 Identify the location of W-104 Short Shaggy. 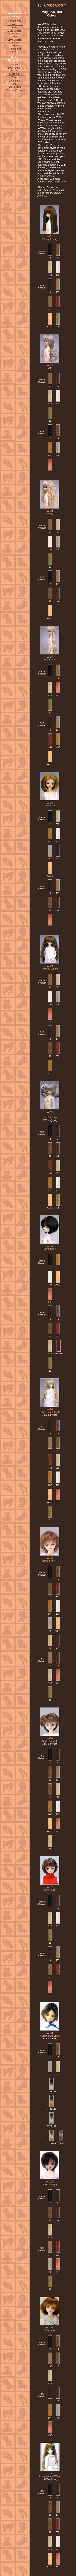
(49, 2182).